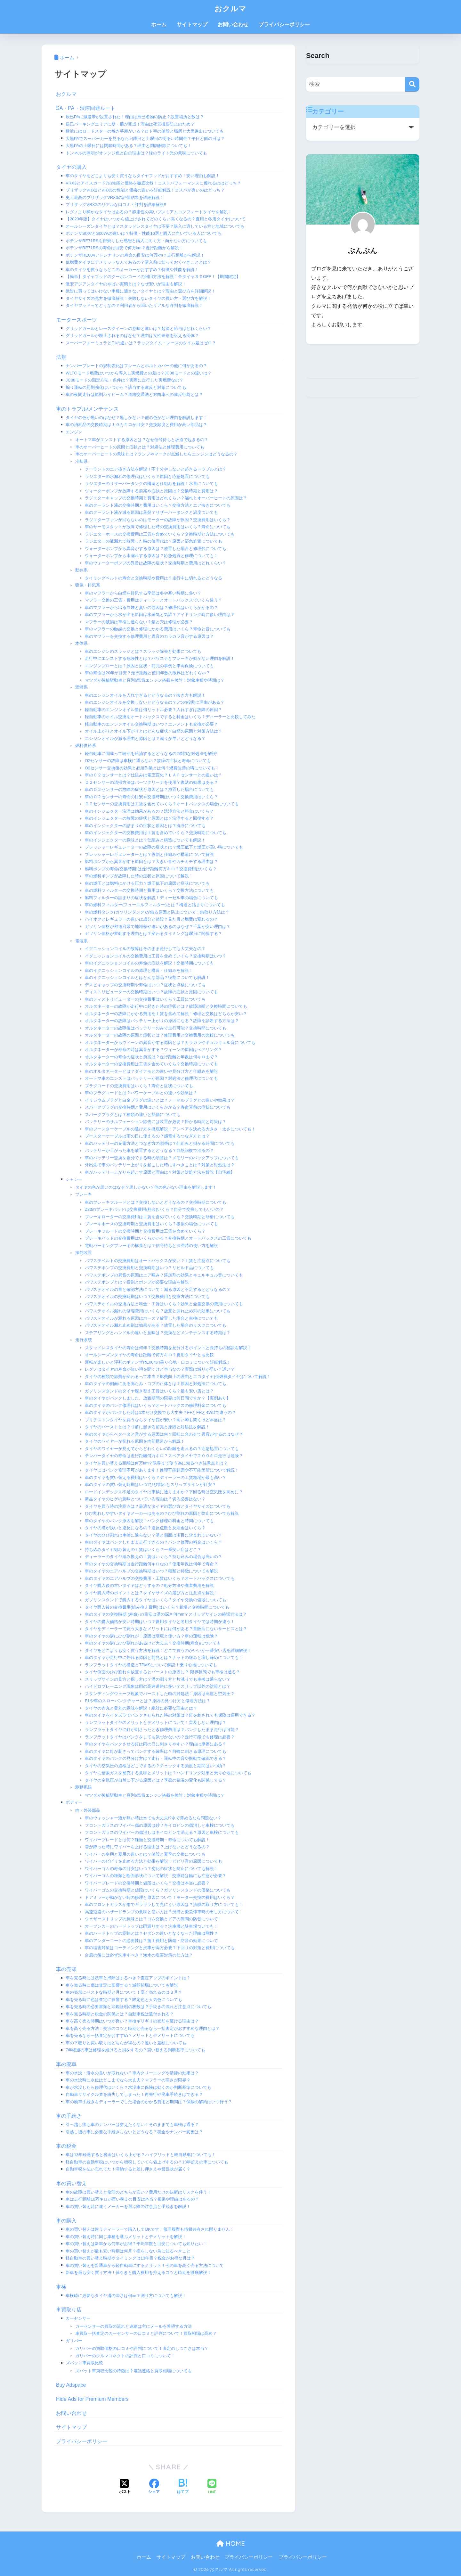 Image resolution: width=461 pixels, height=2576 pixels. I want to click on エンジンブローとは？原因と症状・前兆の事例と車両保険についても, so click(149, 665).